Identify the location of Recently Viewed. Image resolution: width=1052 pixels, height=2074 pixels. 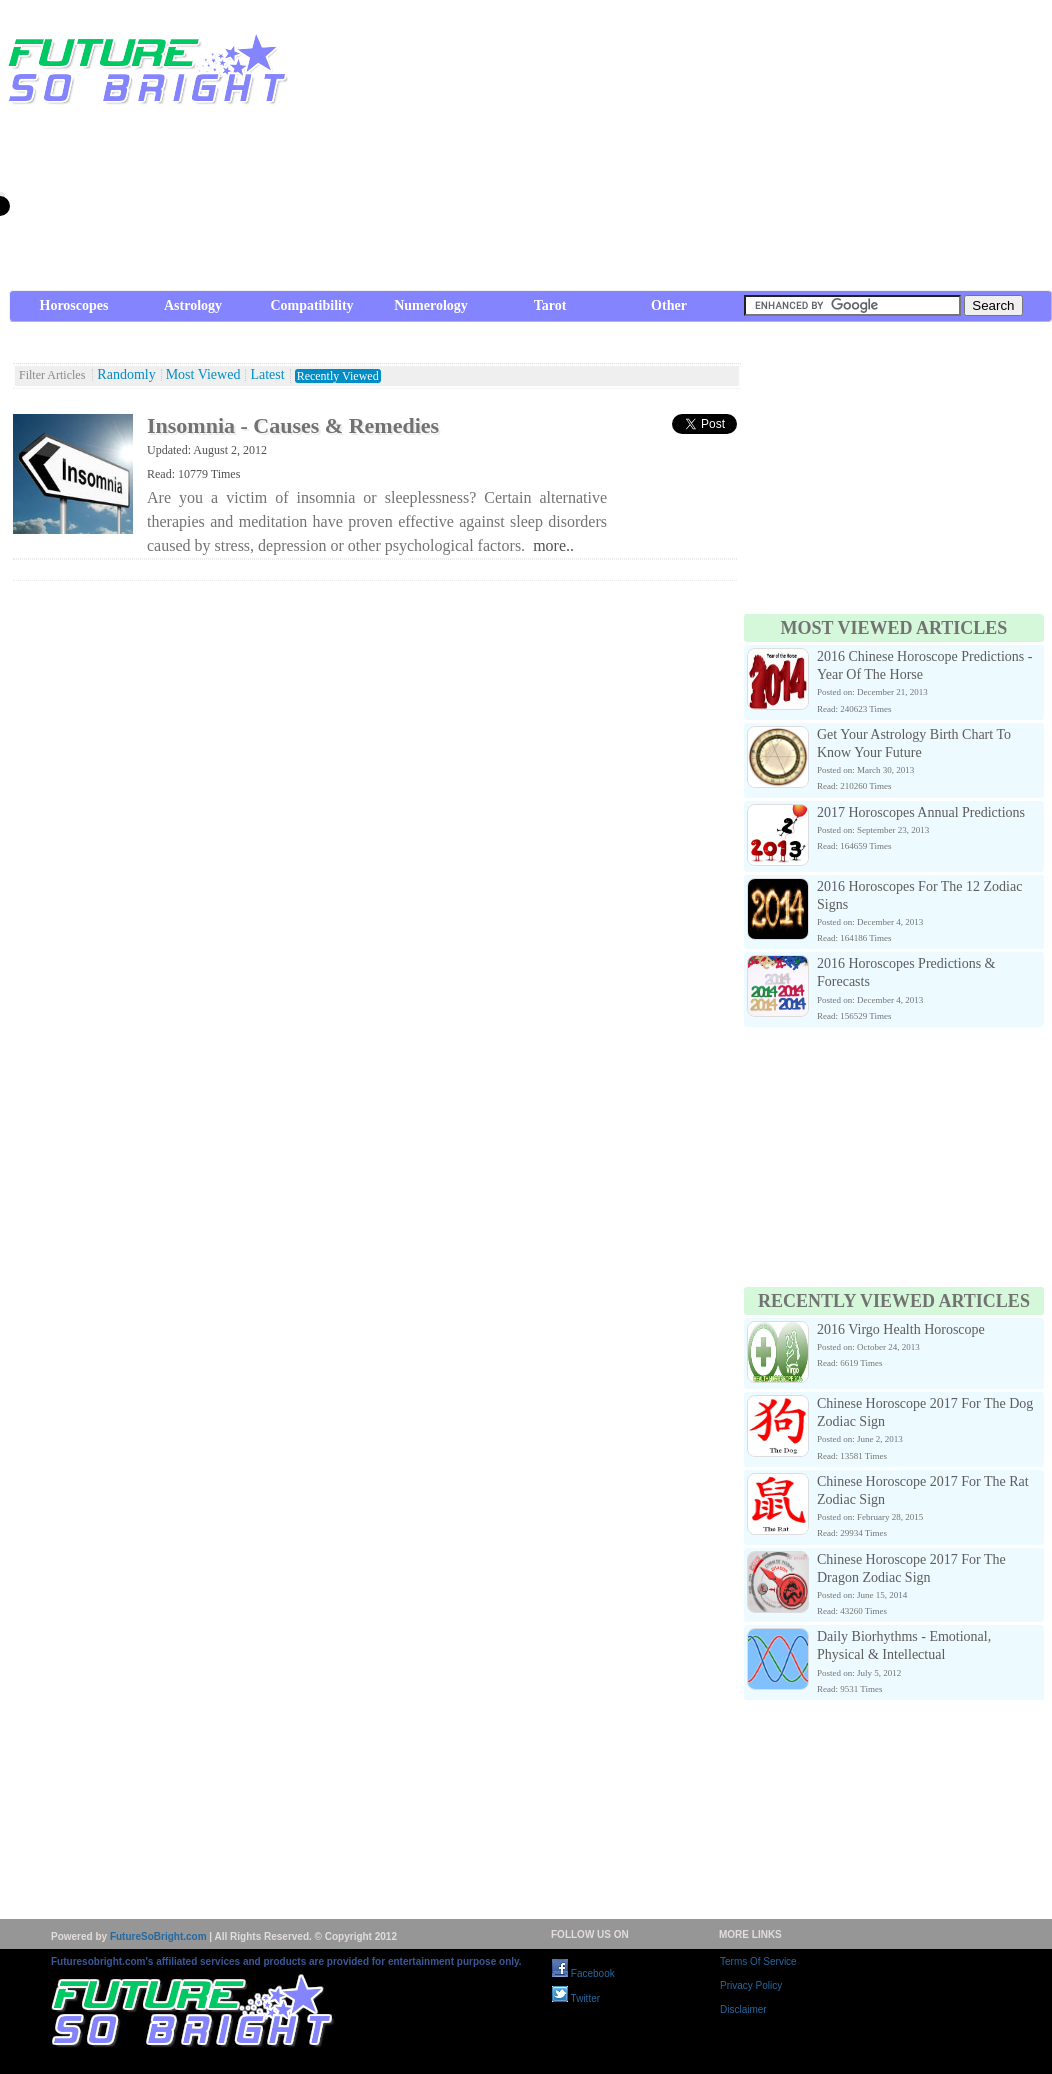
(338, 376).